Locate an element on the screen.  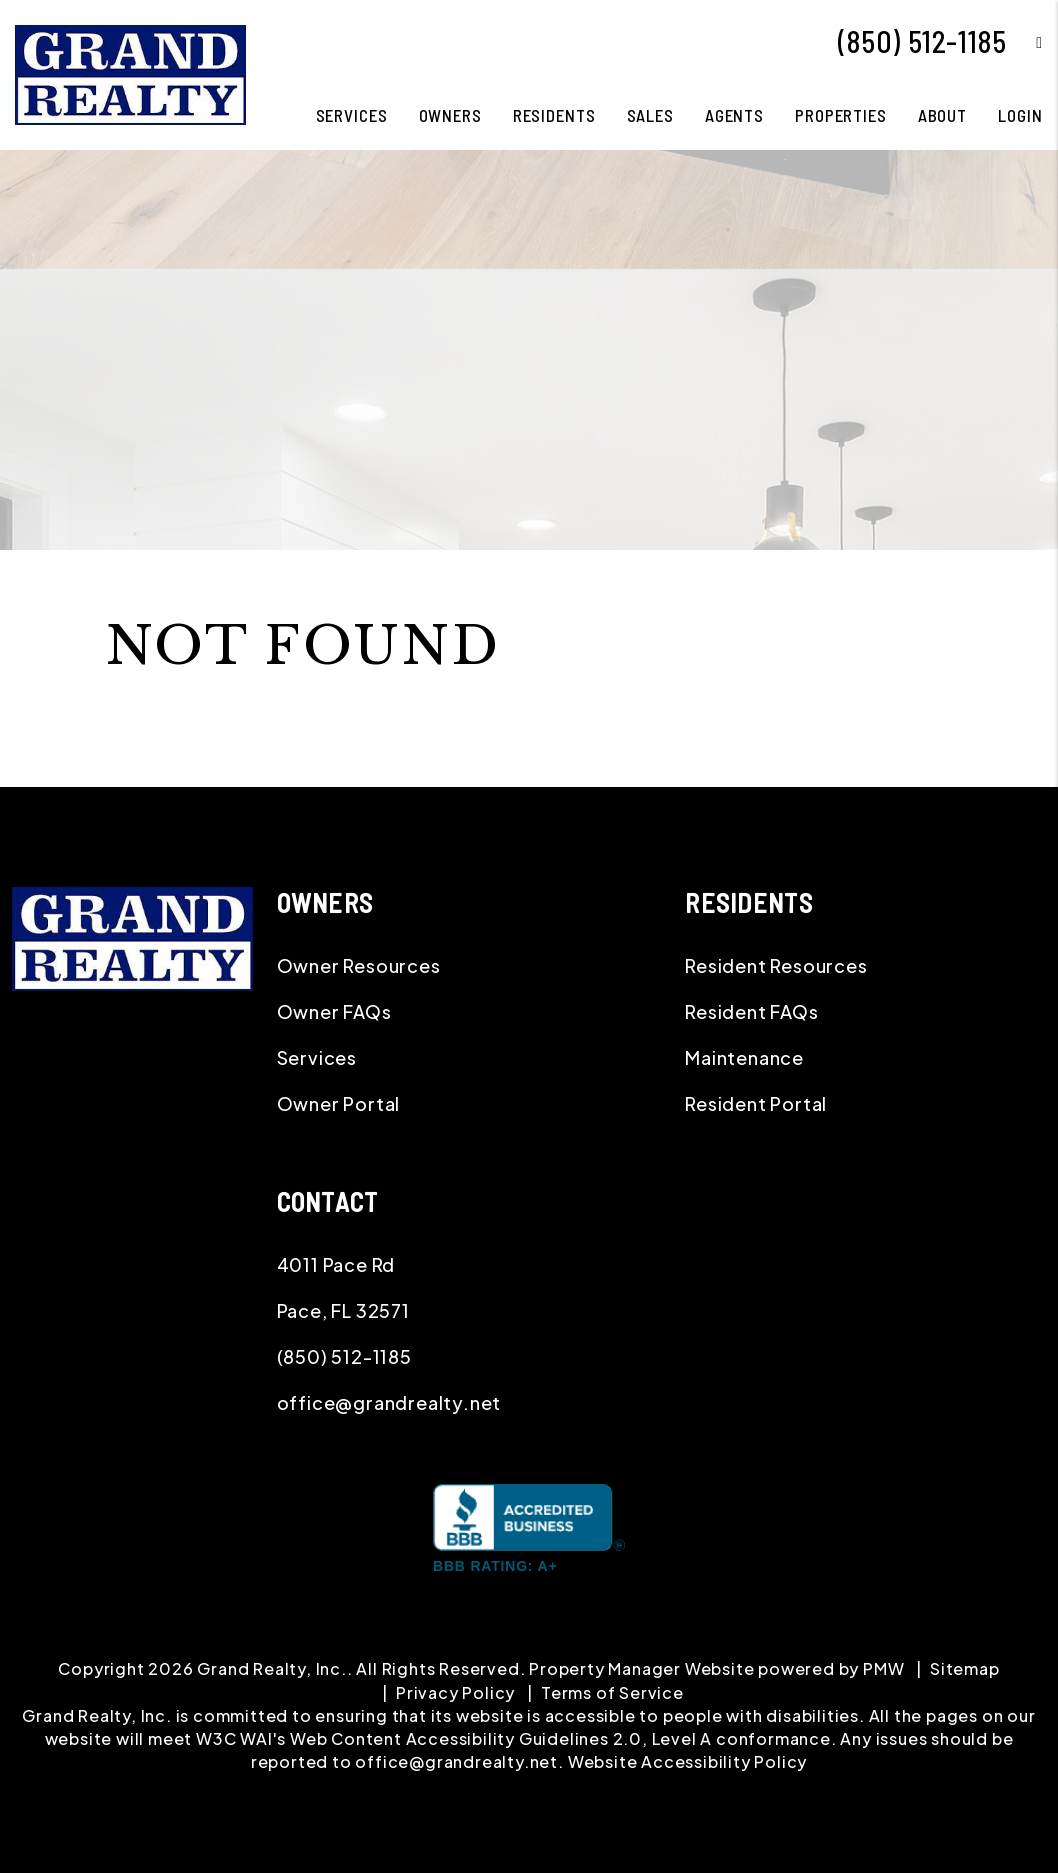
Resident FAQs is located at coordinates (751, 1011).